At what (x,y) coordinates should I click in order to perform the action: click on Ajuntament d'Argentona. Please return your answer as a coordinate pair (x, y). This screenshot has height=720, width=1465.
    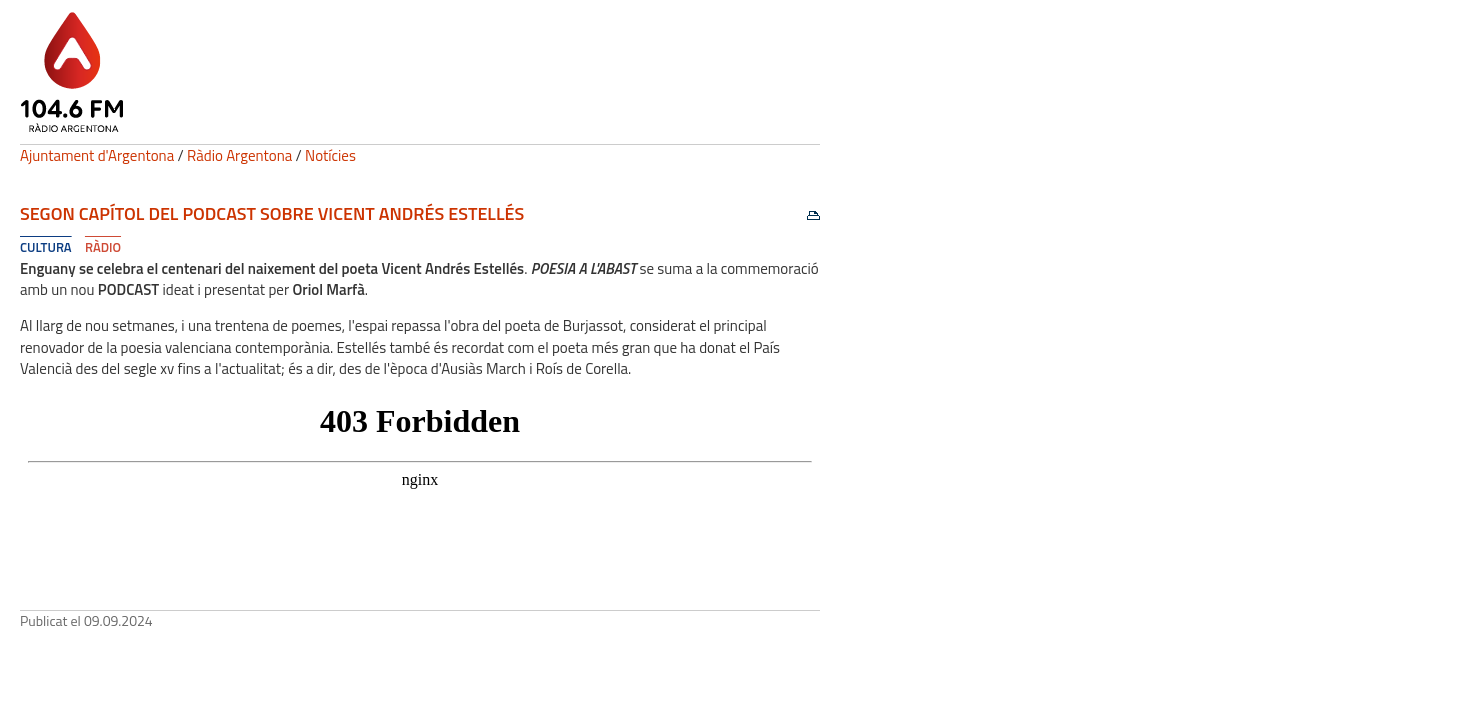
    Looking at the image, I should click on (97, 155).